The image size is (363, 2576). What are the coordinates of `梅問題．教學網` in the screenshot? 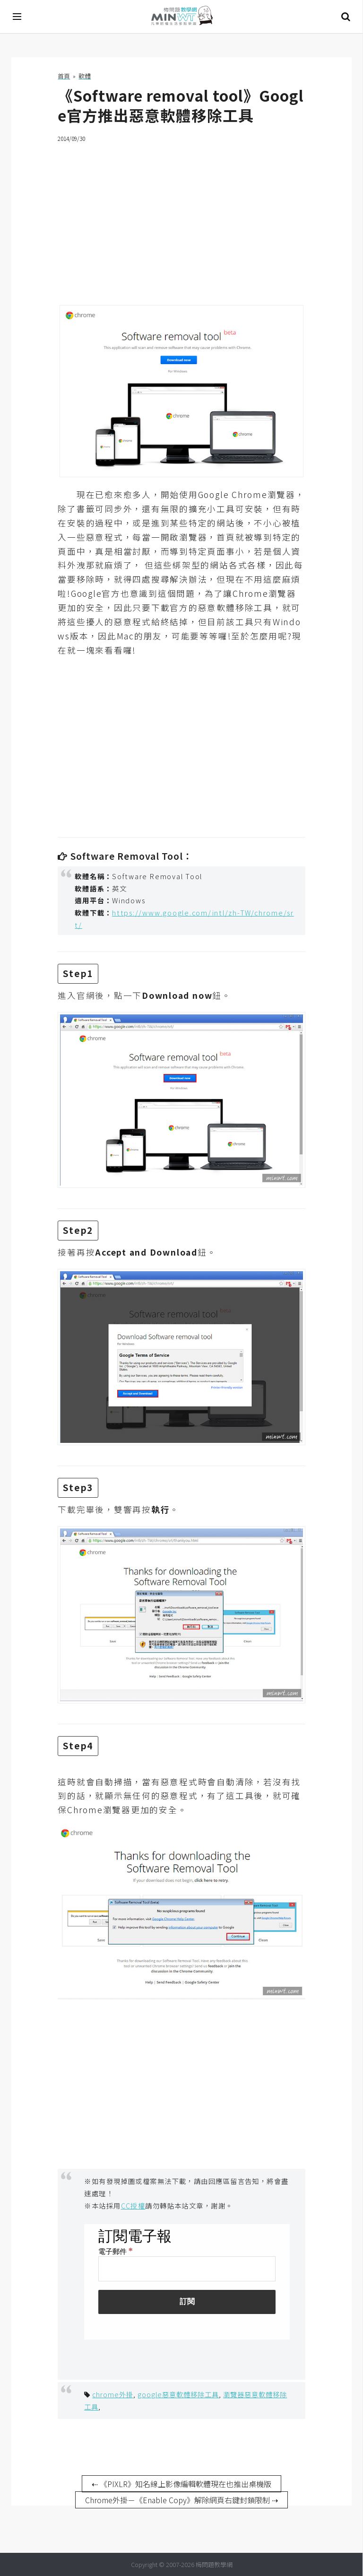 It's located at (181, 17).